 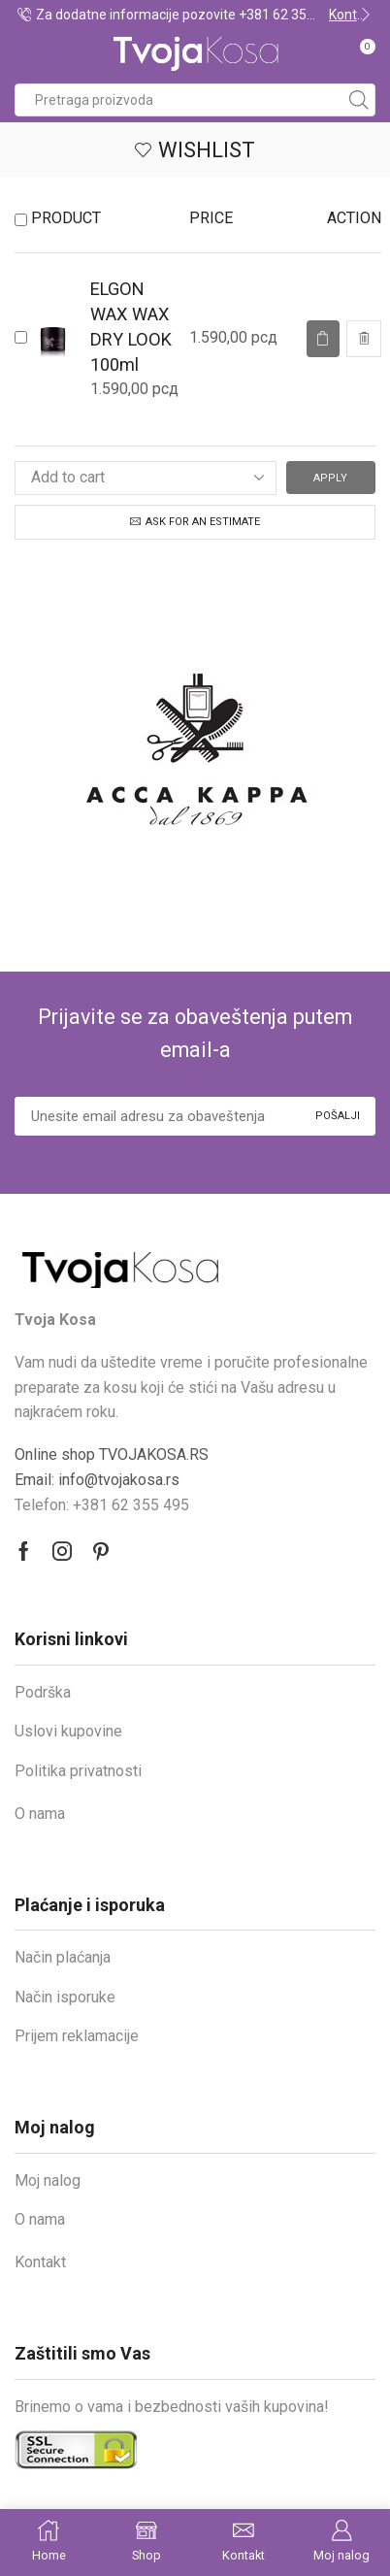 I want to click on Način isporuke, so click(x=65, y=1997).